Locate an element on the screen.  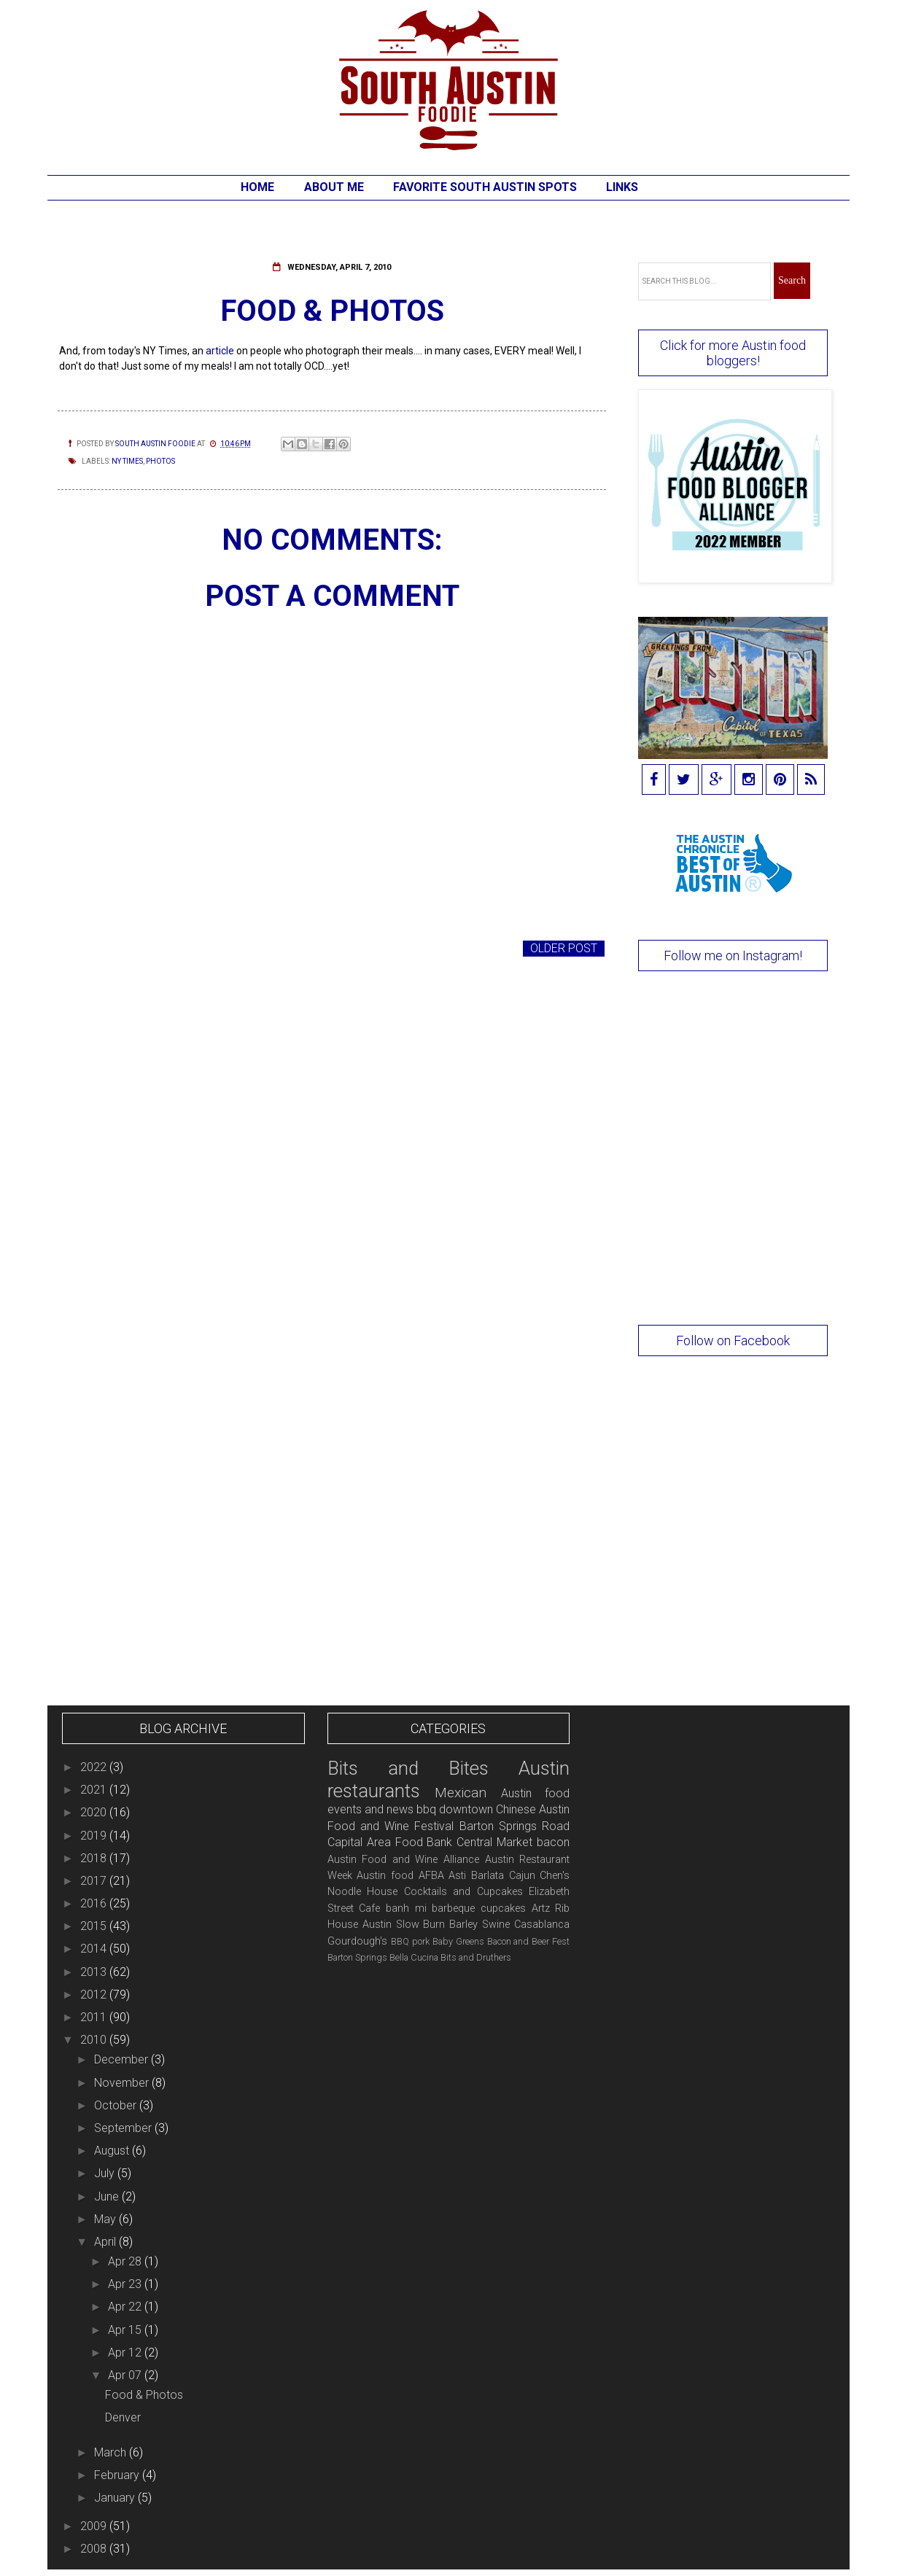
2012 is located at coordinates (94, 1994).